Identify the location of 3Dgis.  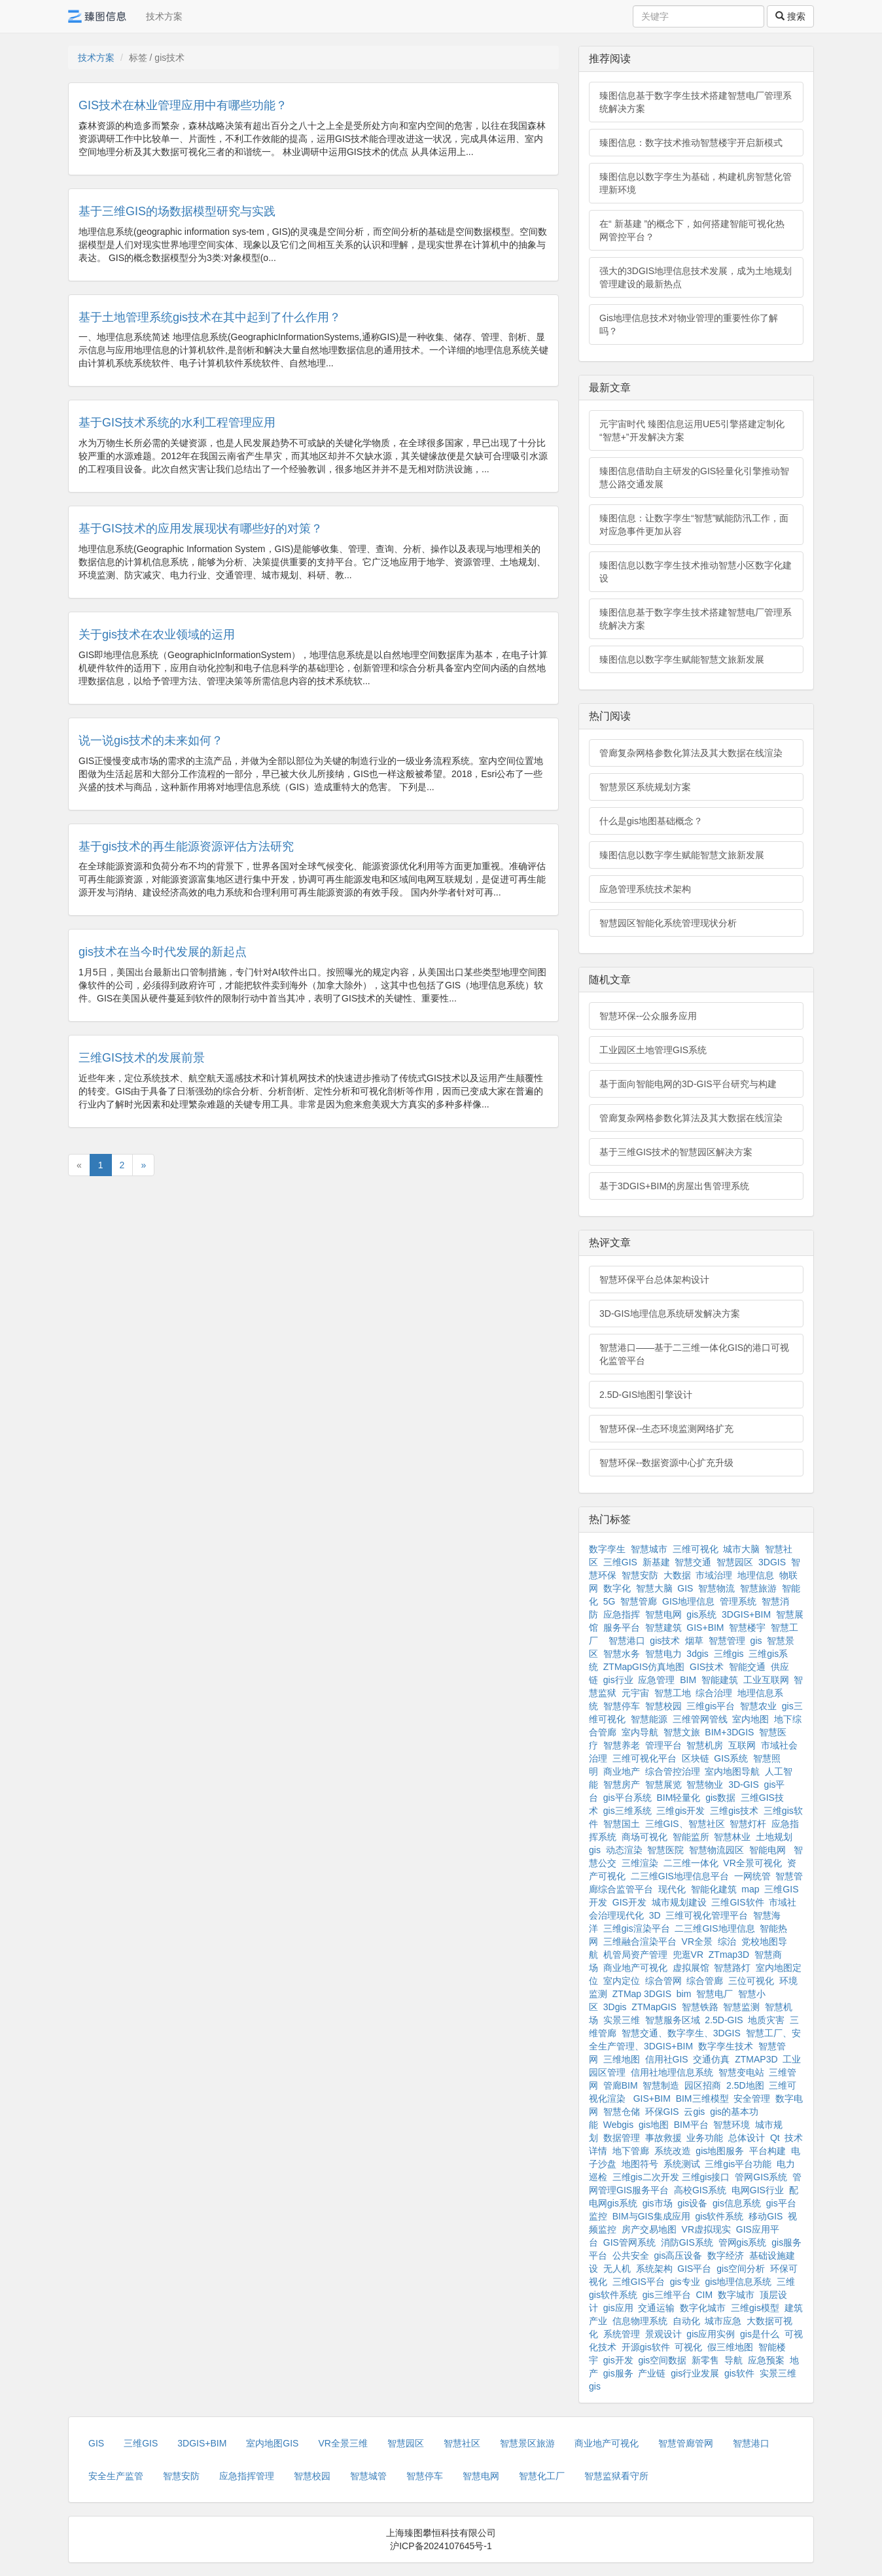
(615, 2007).